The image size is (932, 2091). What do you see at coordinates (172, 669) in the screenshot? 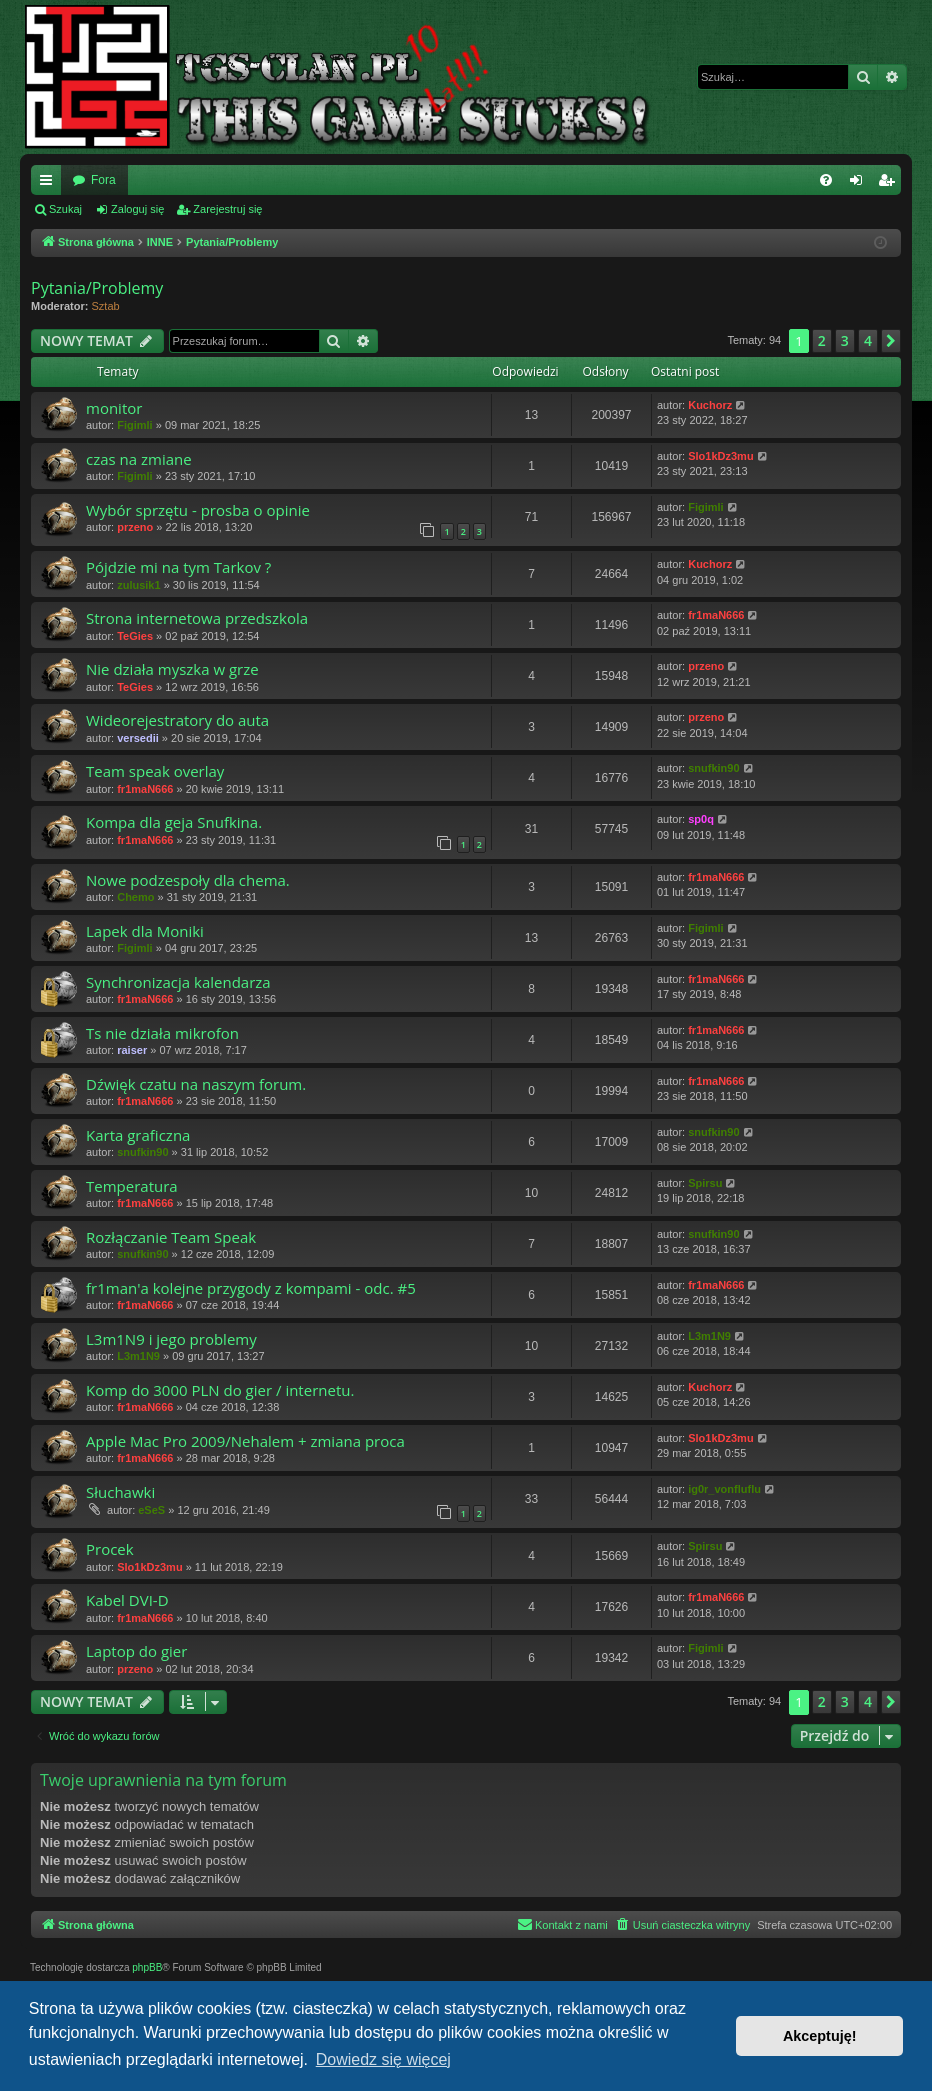
I see `Nie działa myszka w grze` at bounding box center [172, 669].